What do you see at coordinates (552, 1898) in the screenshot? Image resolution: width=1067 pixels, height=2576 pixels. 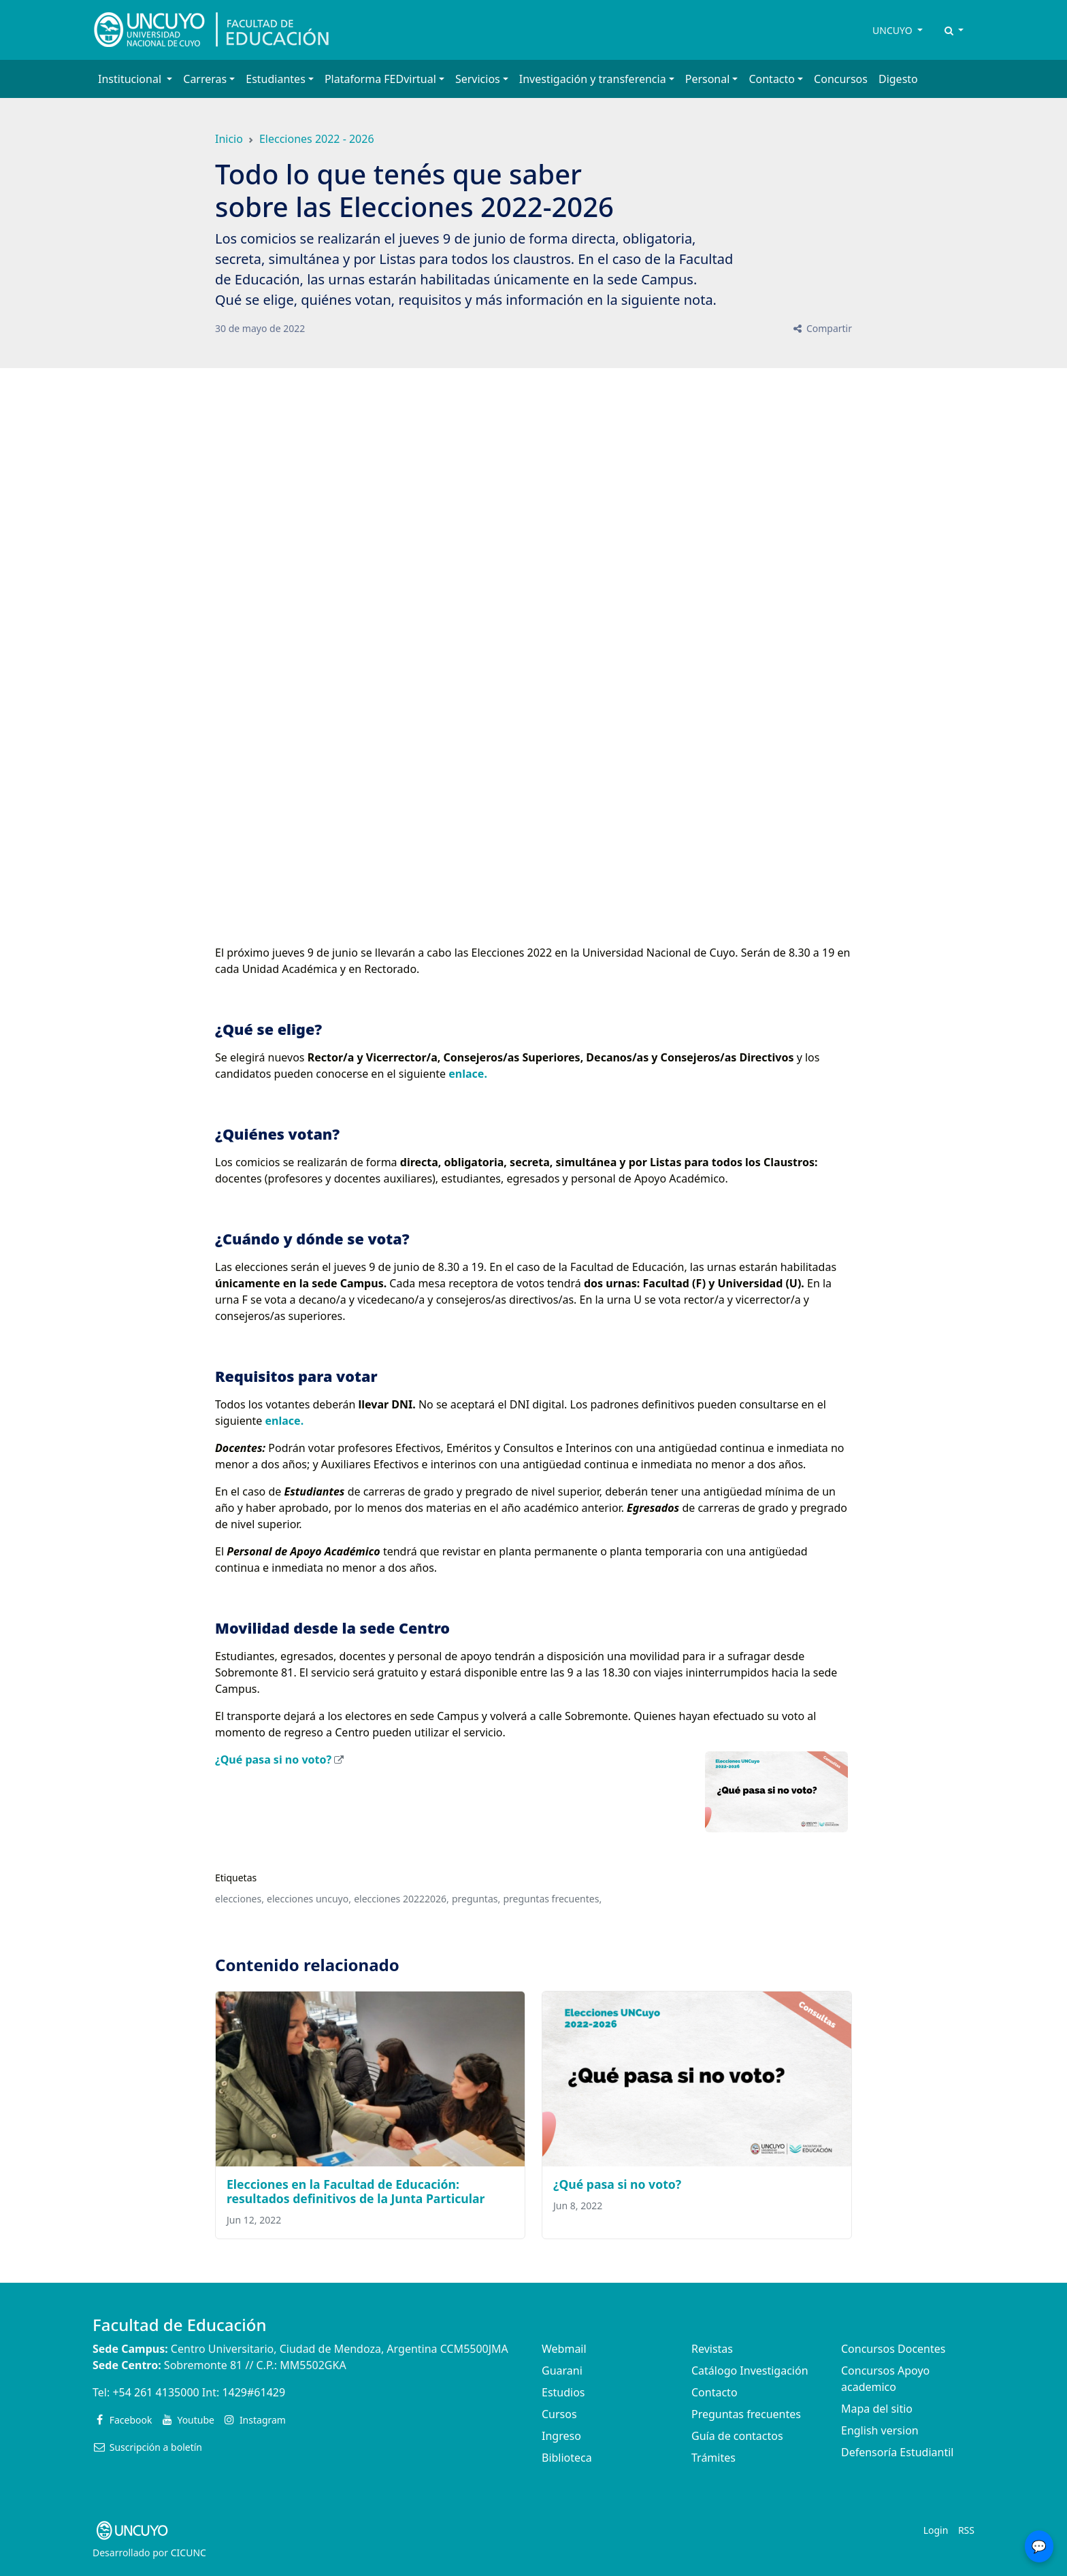 I see `preguntas frecuentes,` at bounding box center [552, 1898].